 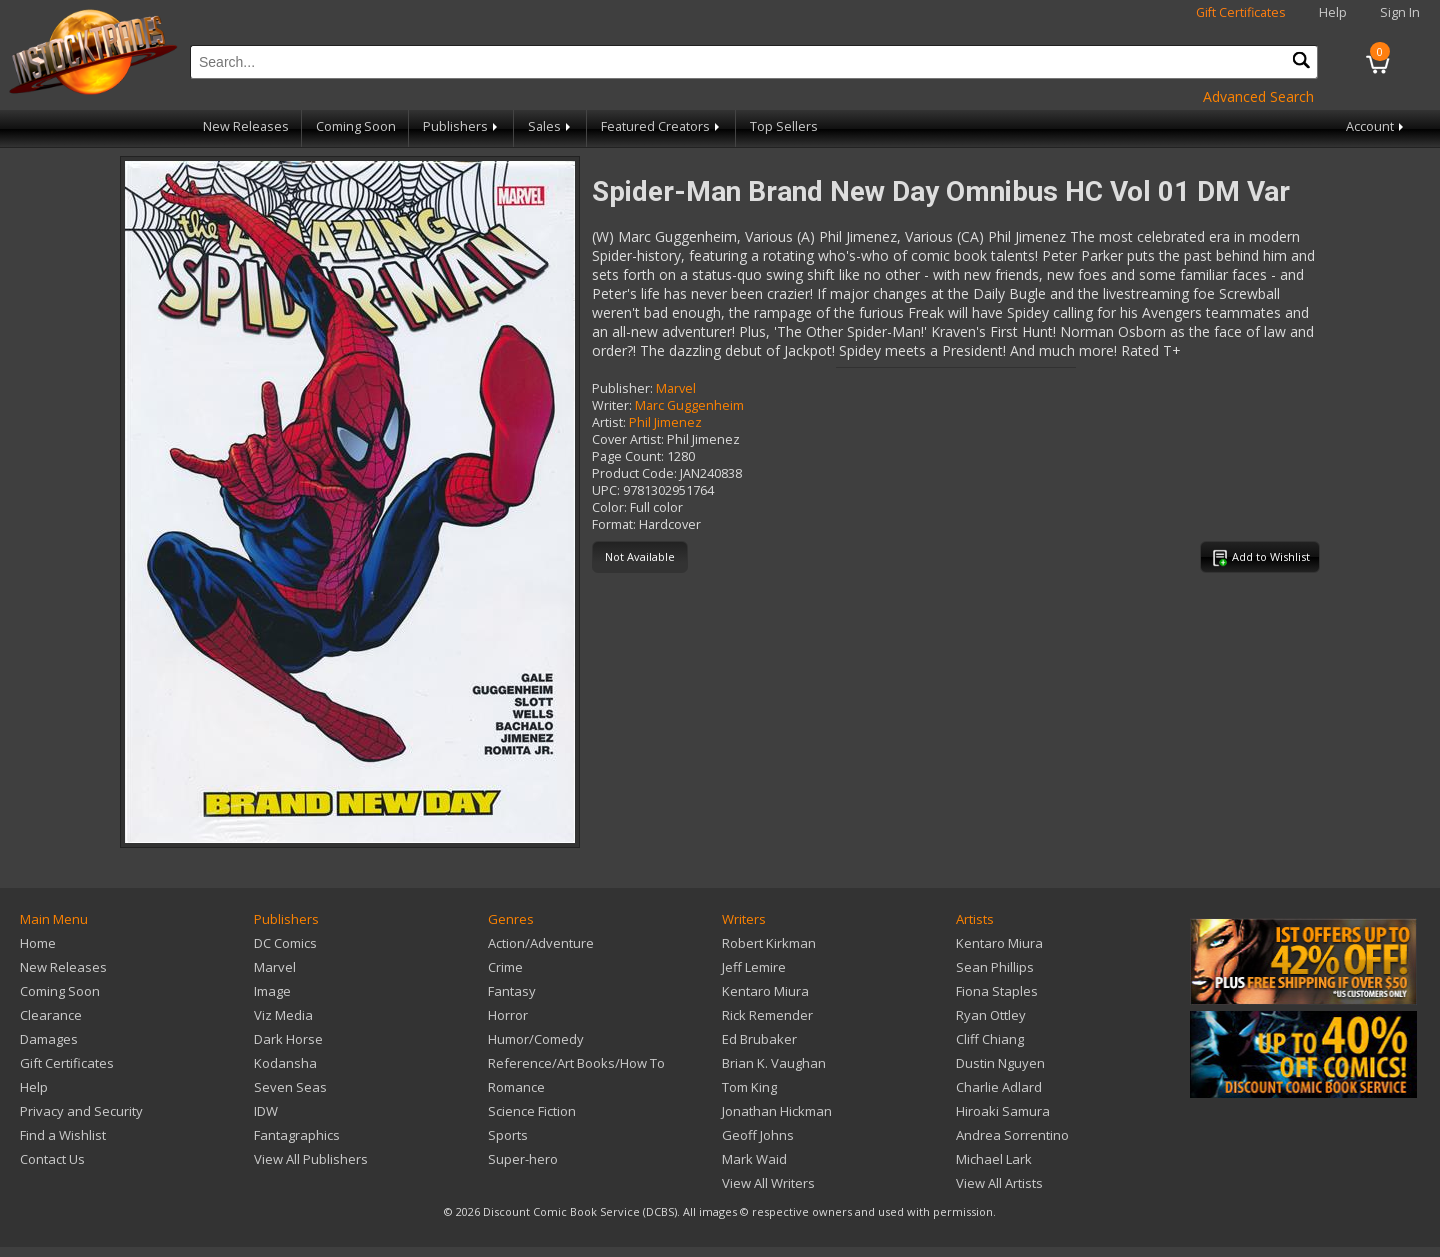 What do you see at coordinates (1000, 1063) in the screenshot?
I see `Dustin Nguyen` at bounding box center [1000, 1063].